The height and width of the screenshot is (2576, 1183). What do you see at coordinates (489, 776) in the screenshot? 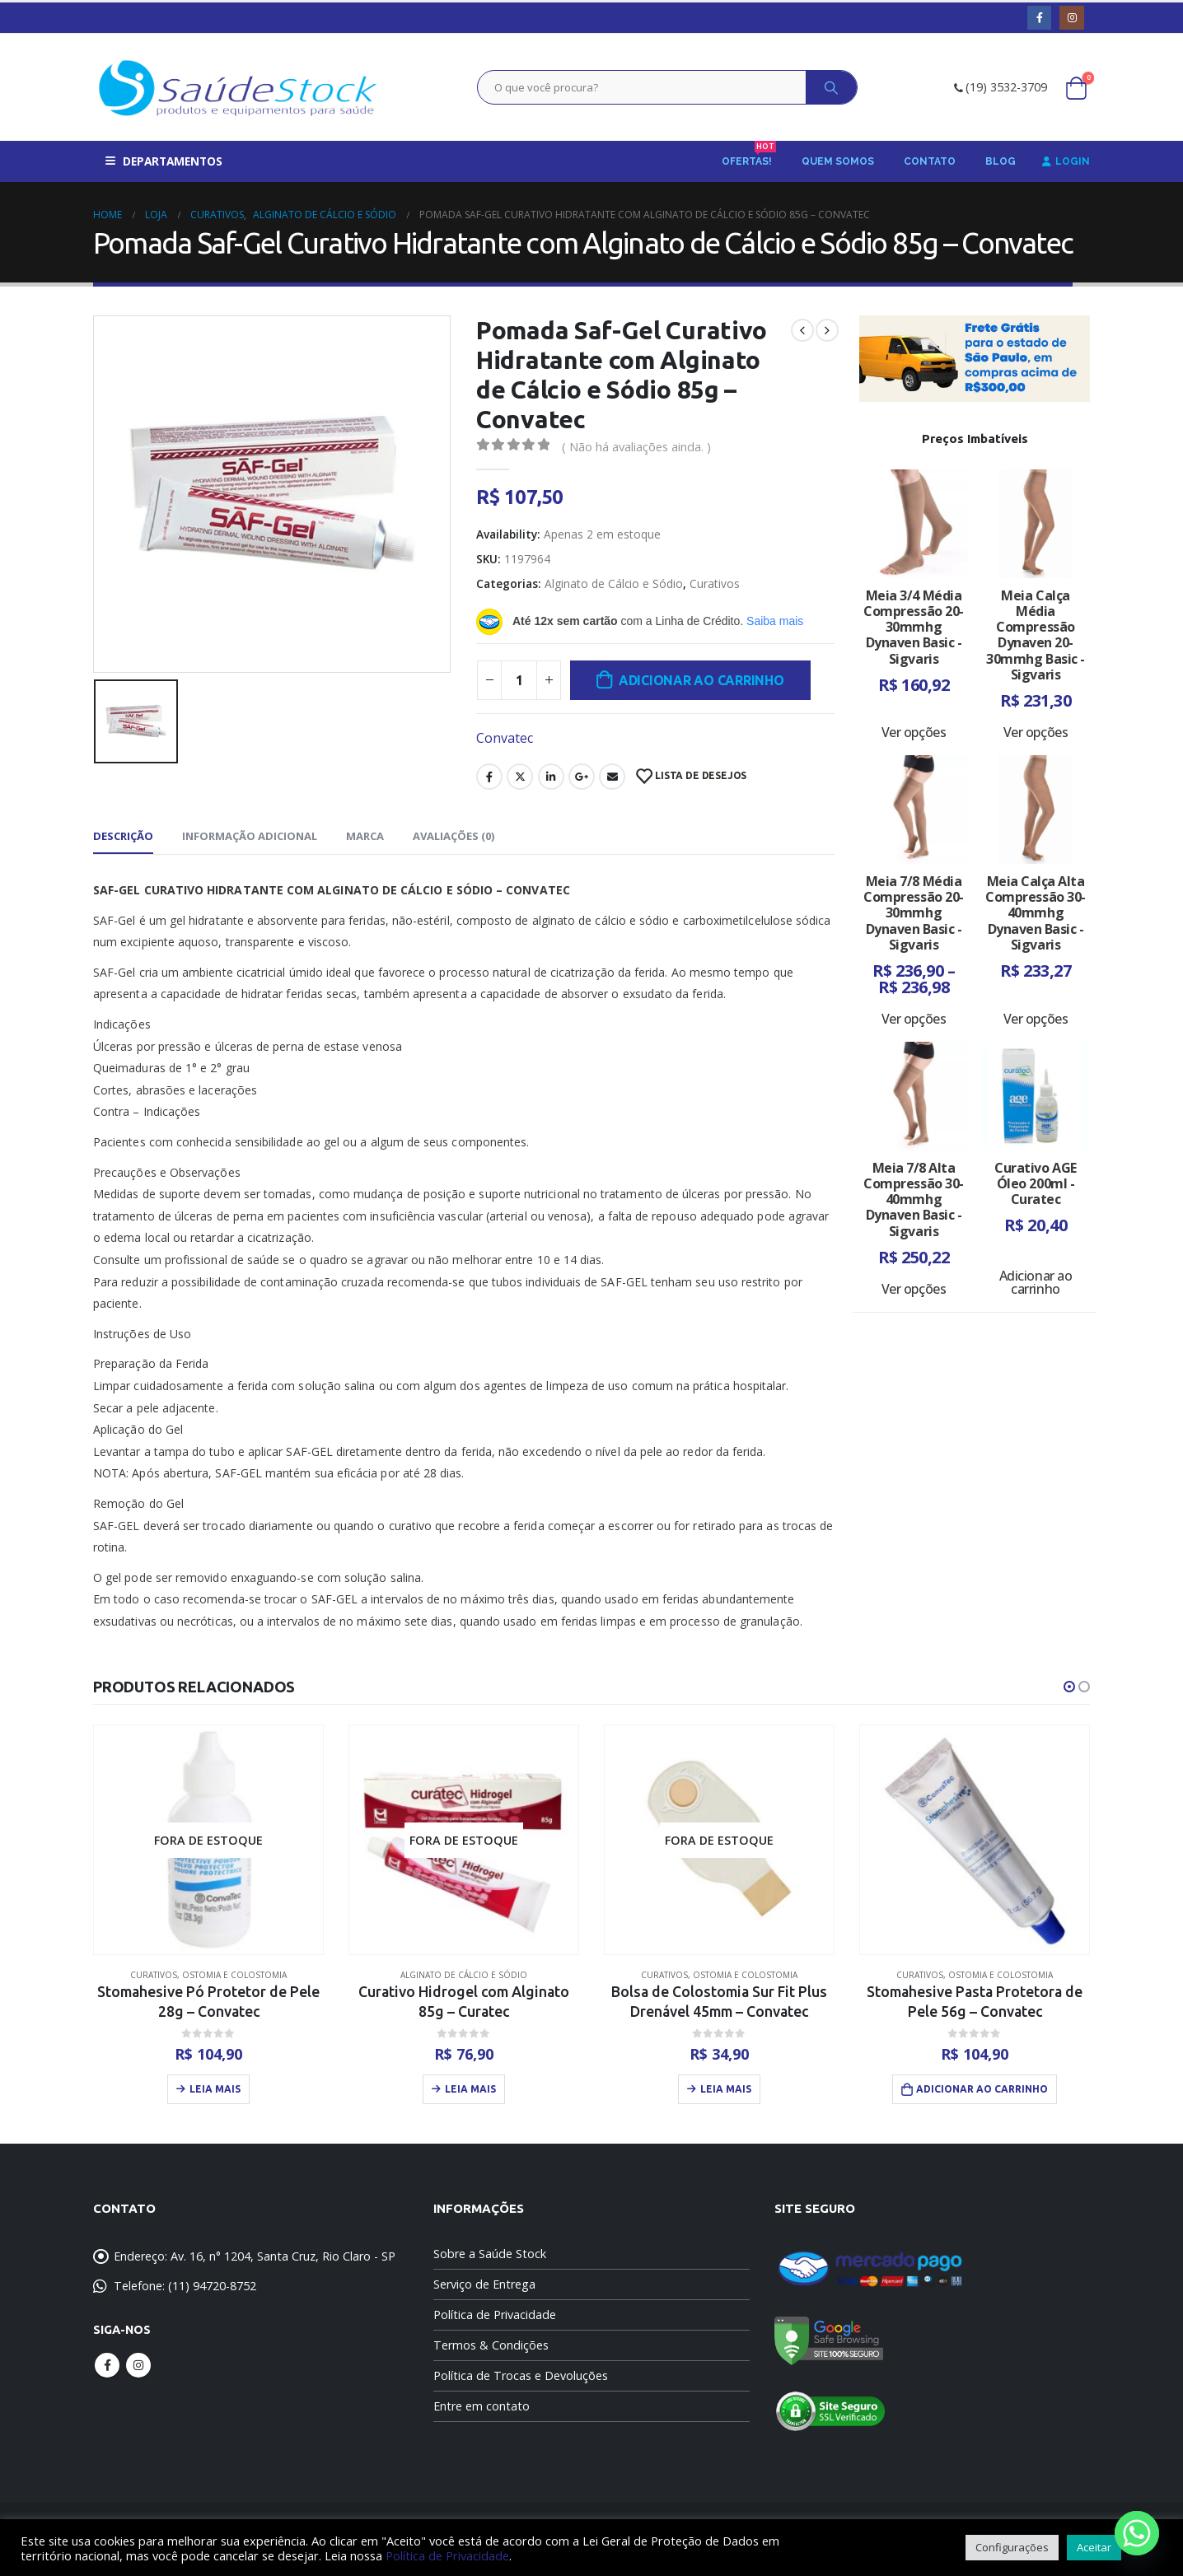
I see `Facebook` at bounding box center [489, 776].